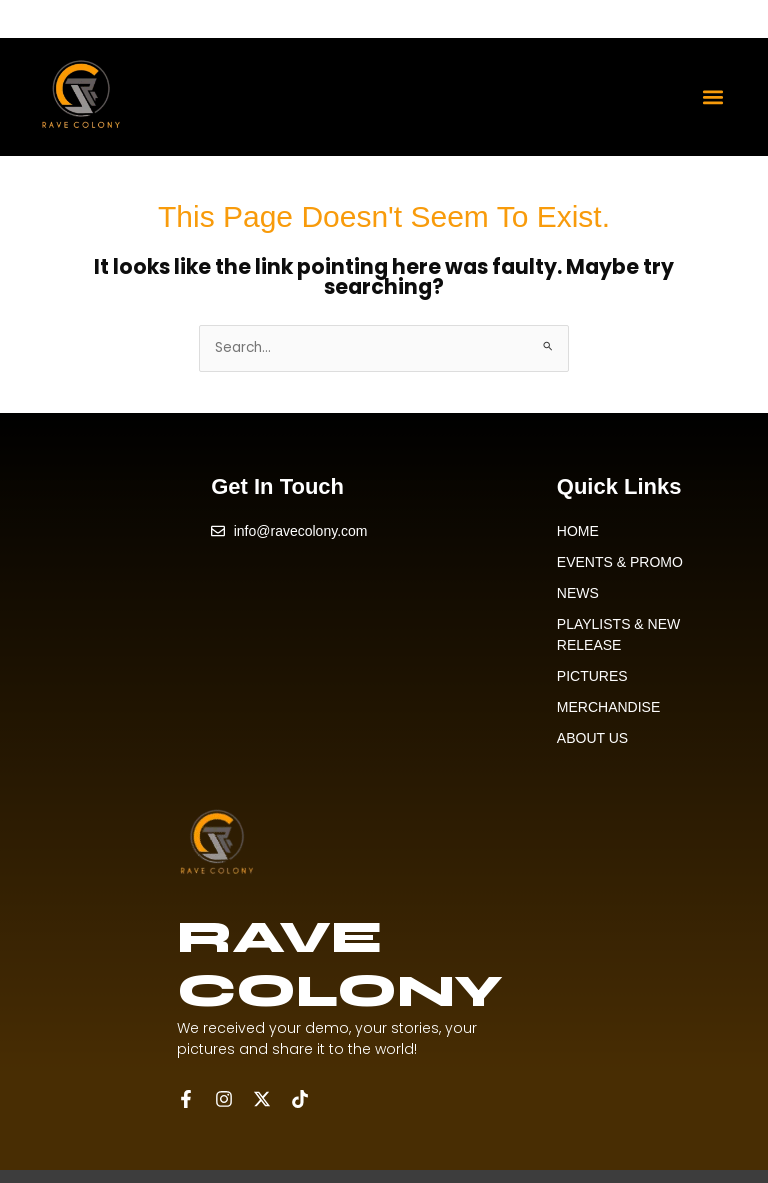 The width and height of the screenshot is (768, 1183). I want to click on NEWS, so click(578, 593).